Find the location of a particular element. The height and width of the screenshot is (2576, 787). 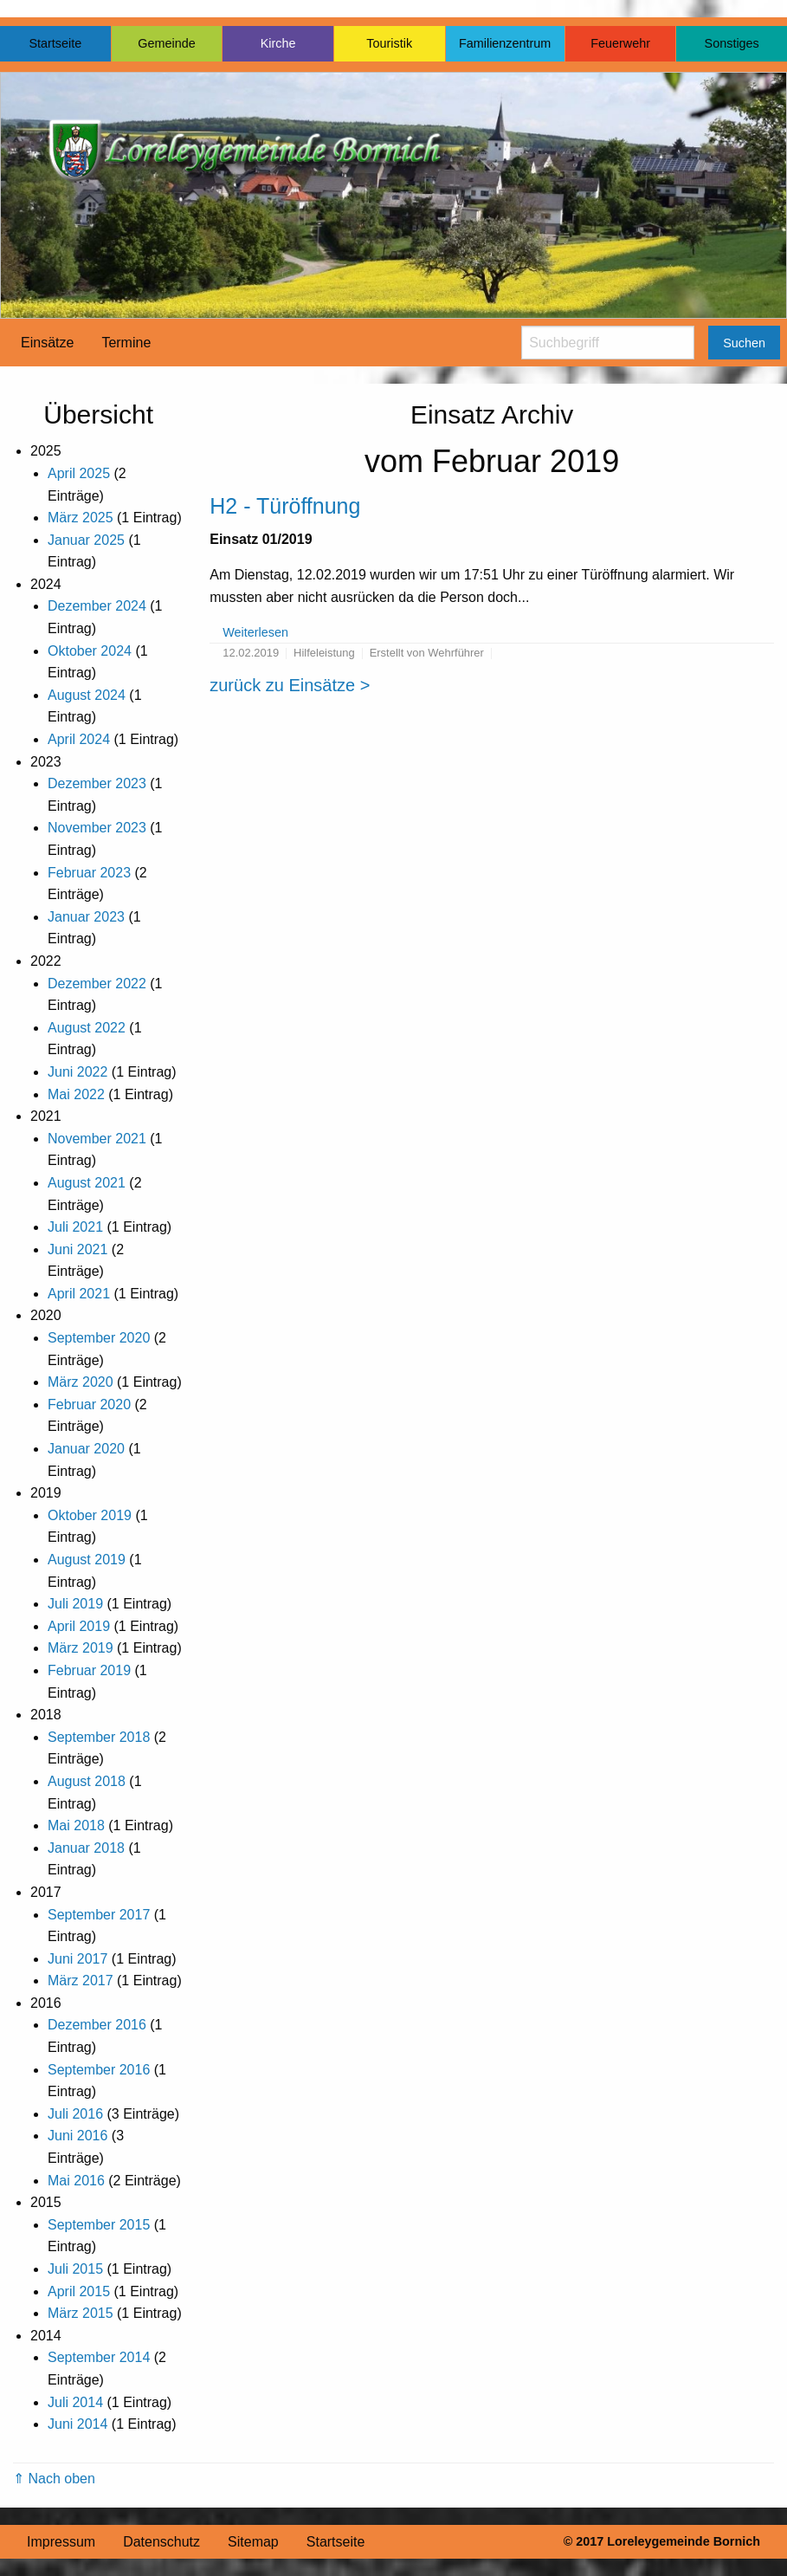

Weiterlesen is located at coordinates (255, 632).